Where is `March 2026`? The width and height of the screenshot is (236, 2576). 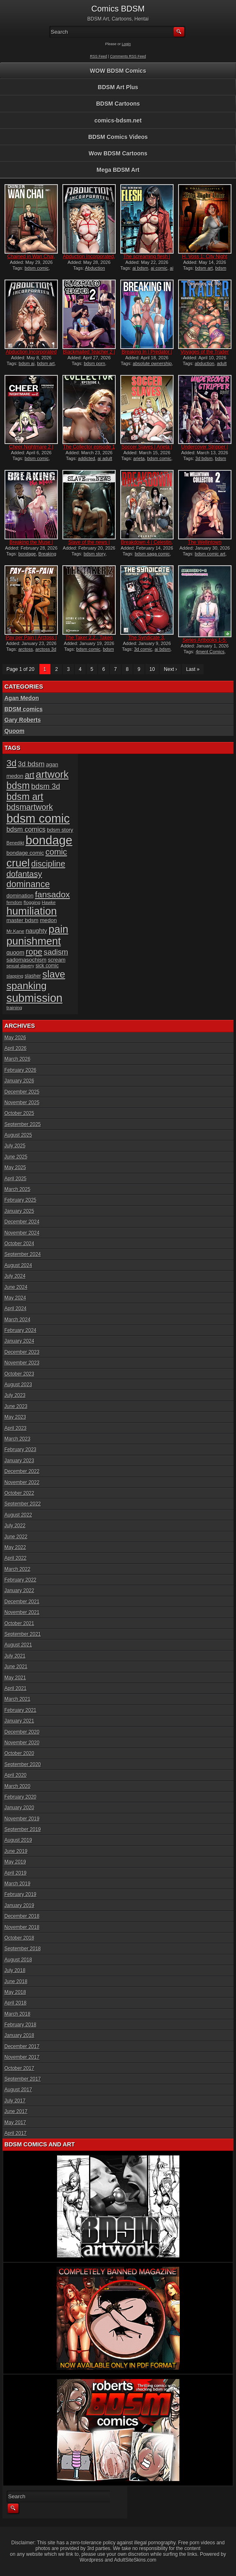 March 2026 is located at coordinates (17, 1059).